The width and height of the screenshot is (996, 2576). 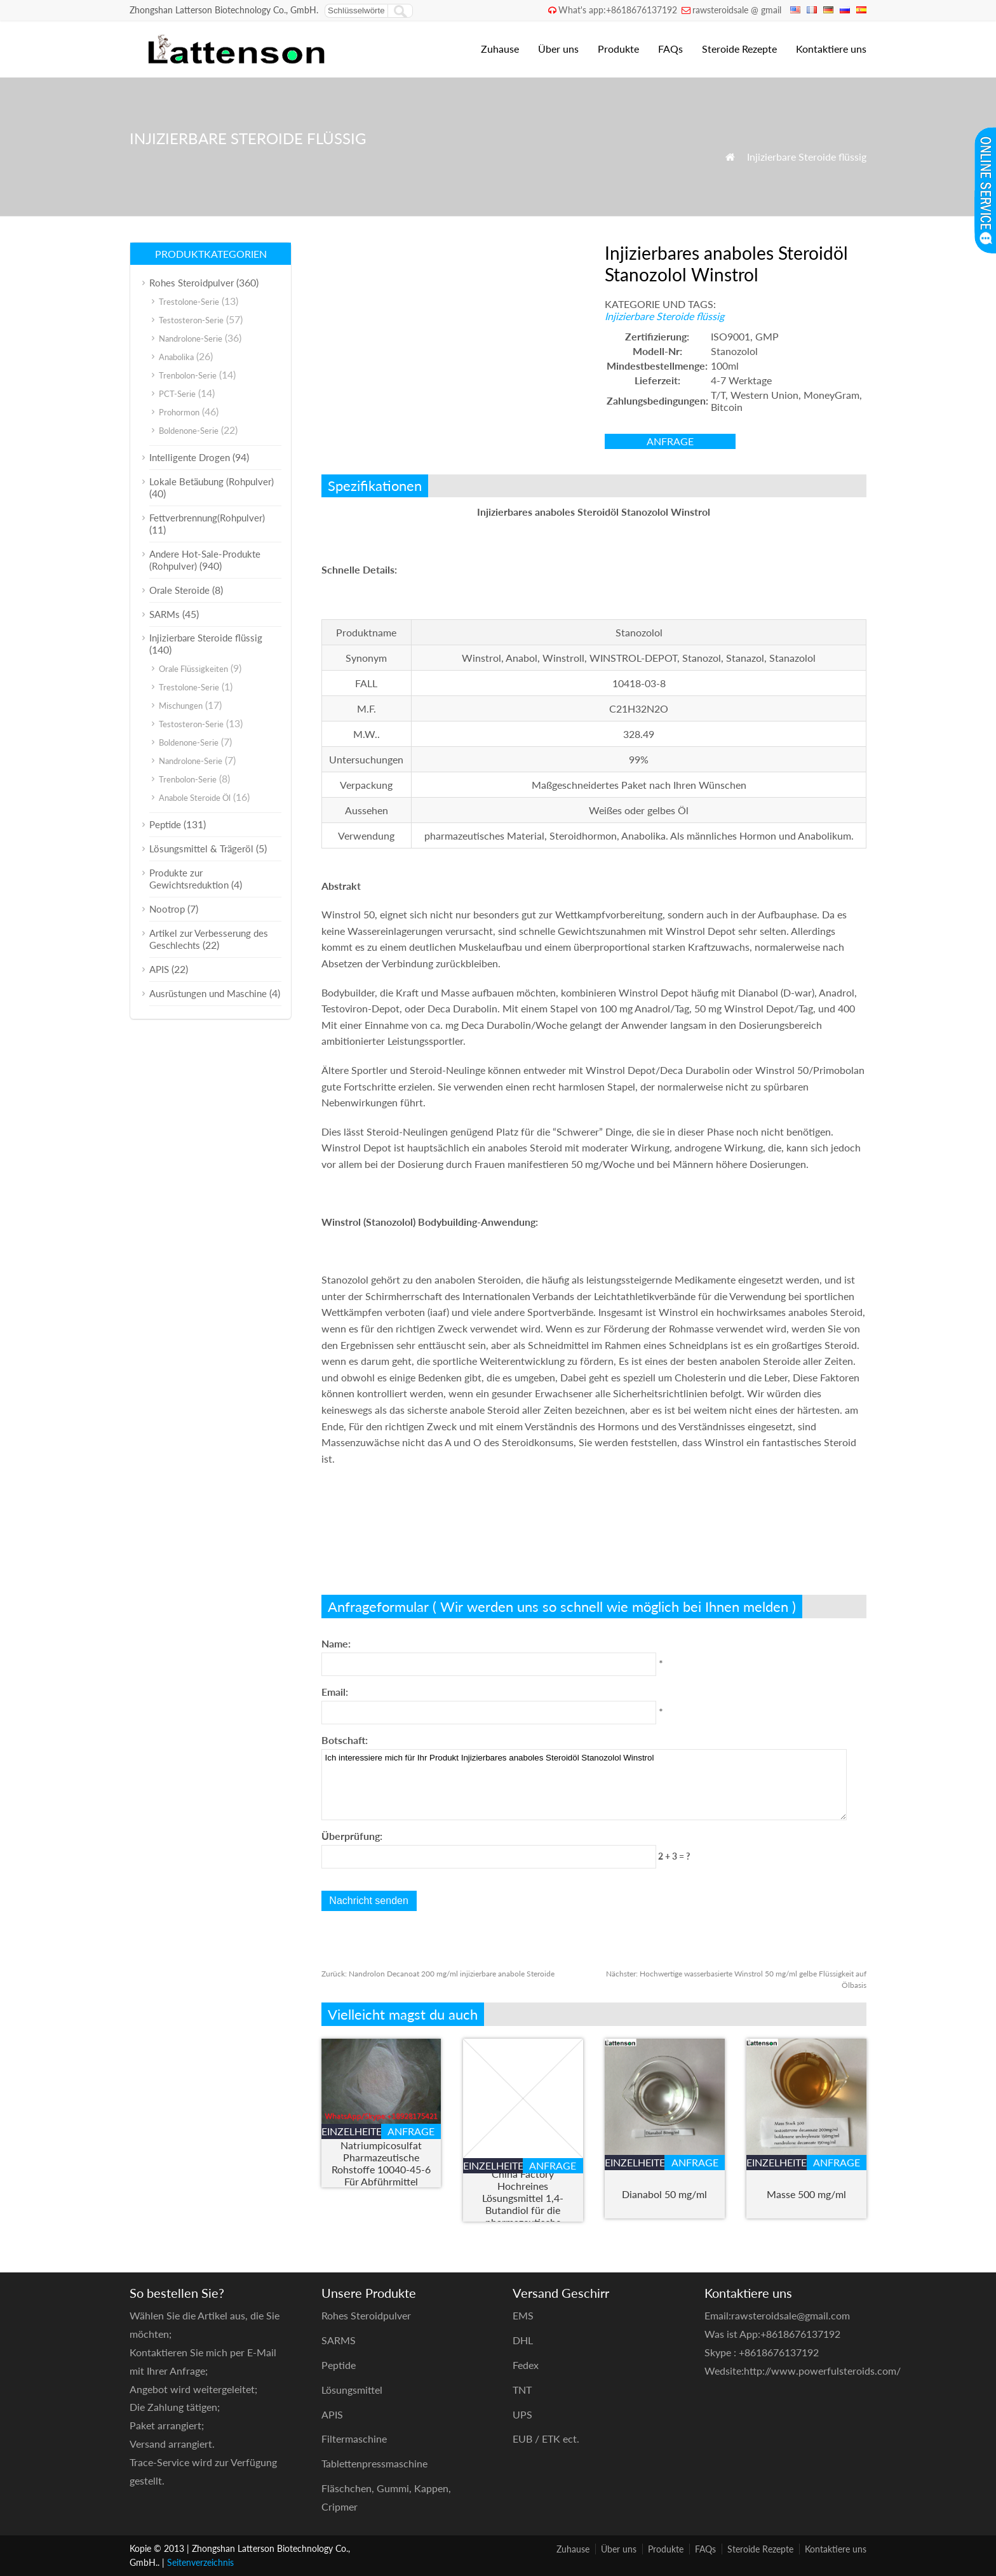 I want to click on Orale Flüssigkeiten, so click(x=193, y=669).